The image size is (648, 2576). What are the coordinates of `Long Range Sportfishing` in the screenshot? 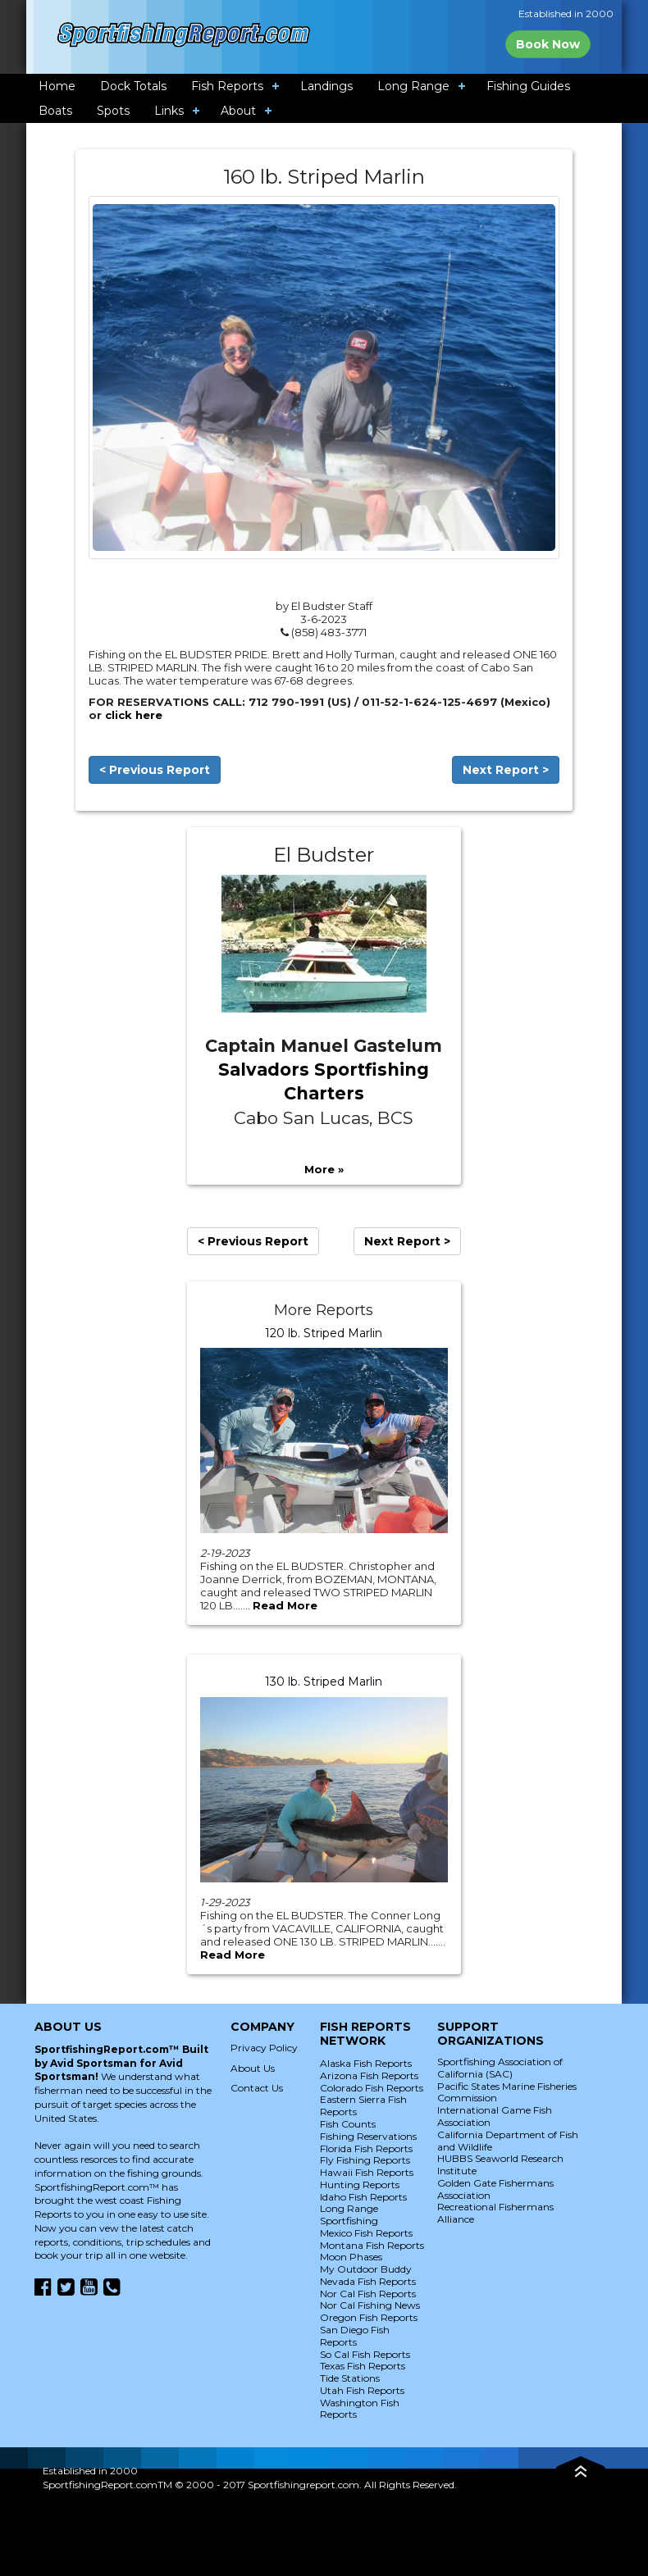 It's located at (349, 2214).